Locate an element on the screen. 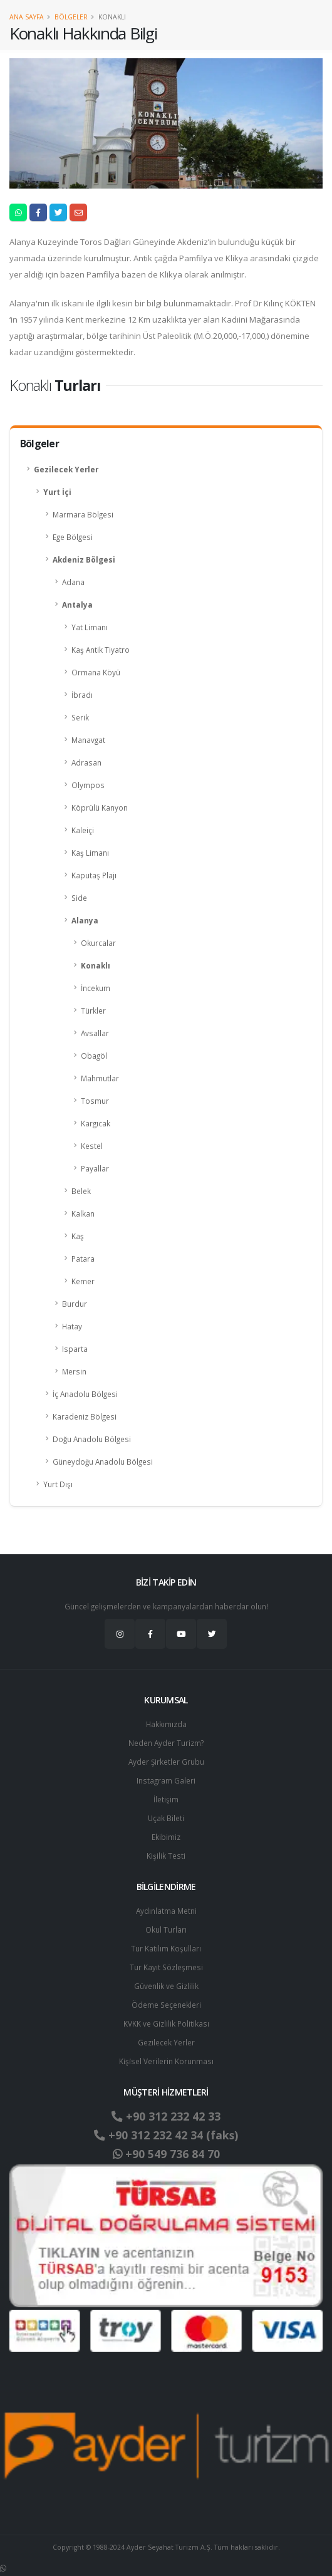  Ormana Köyü is located at coordinates (95, 672).